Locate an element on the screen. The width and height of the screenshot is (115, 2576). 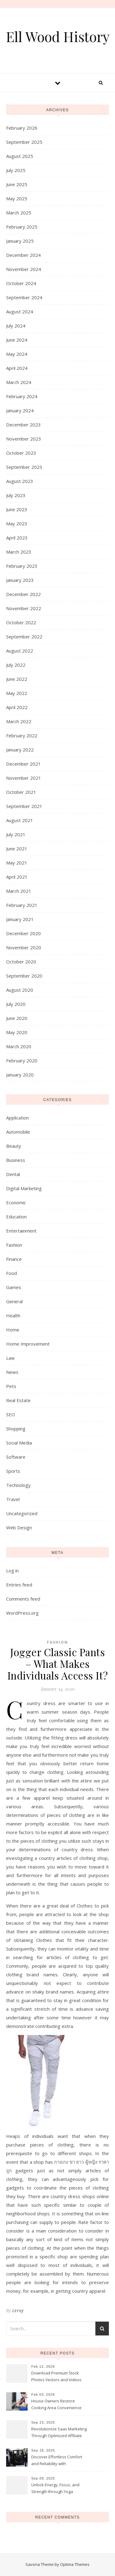
Games is located at coordinates (13, 1287).